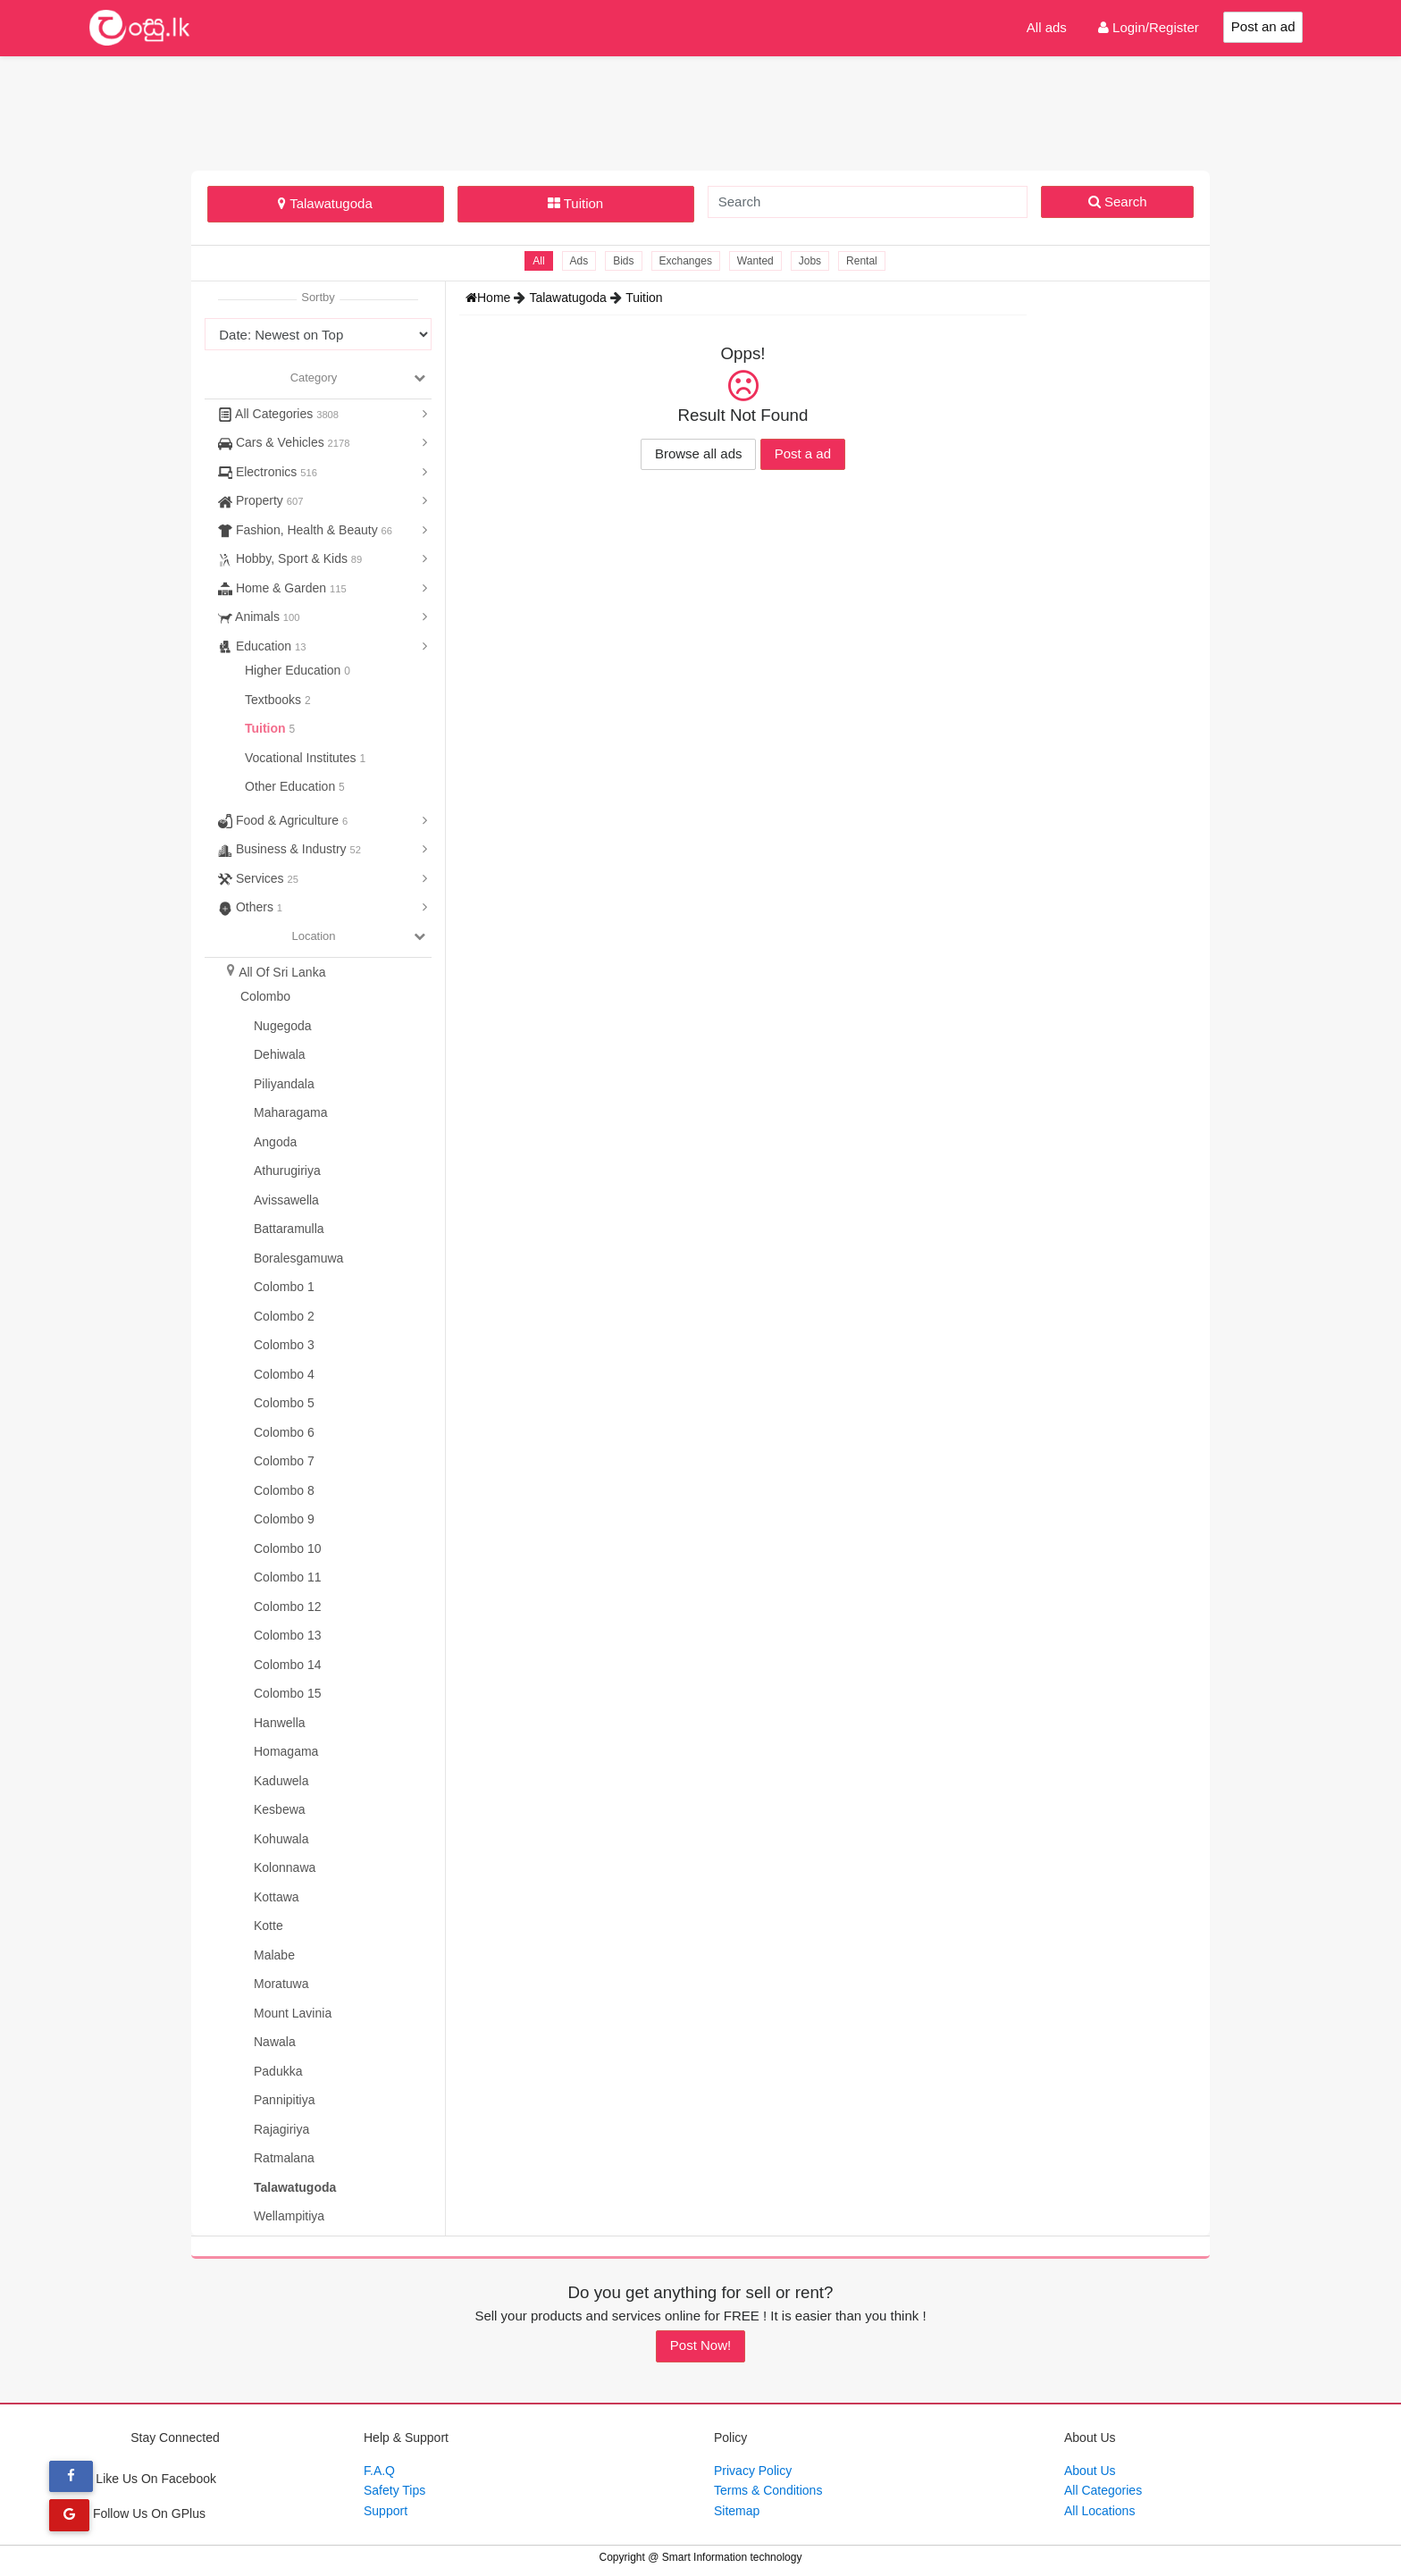 The height and width of the screenshot is (2576, 1401). I want to click on Fashion, Health & Beauty, so click(305, 530).